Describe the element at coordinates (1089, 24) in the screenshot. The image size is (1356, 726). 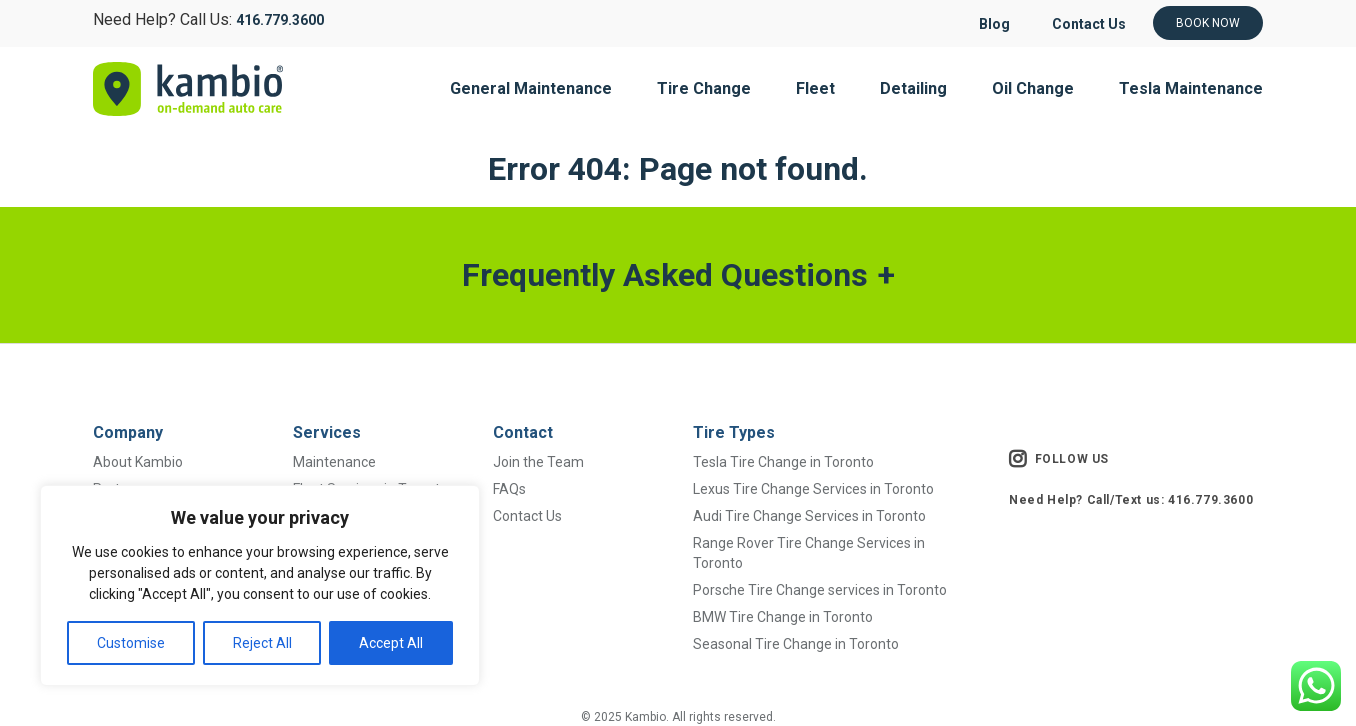
I see `Contact Us` at that location.